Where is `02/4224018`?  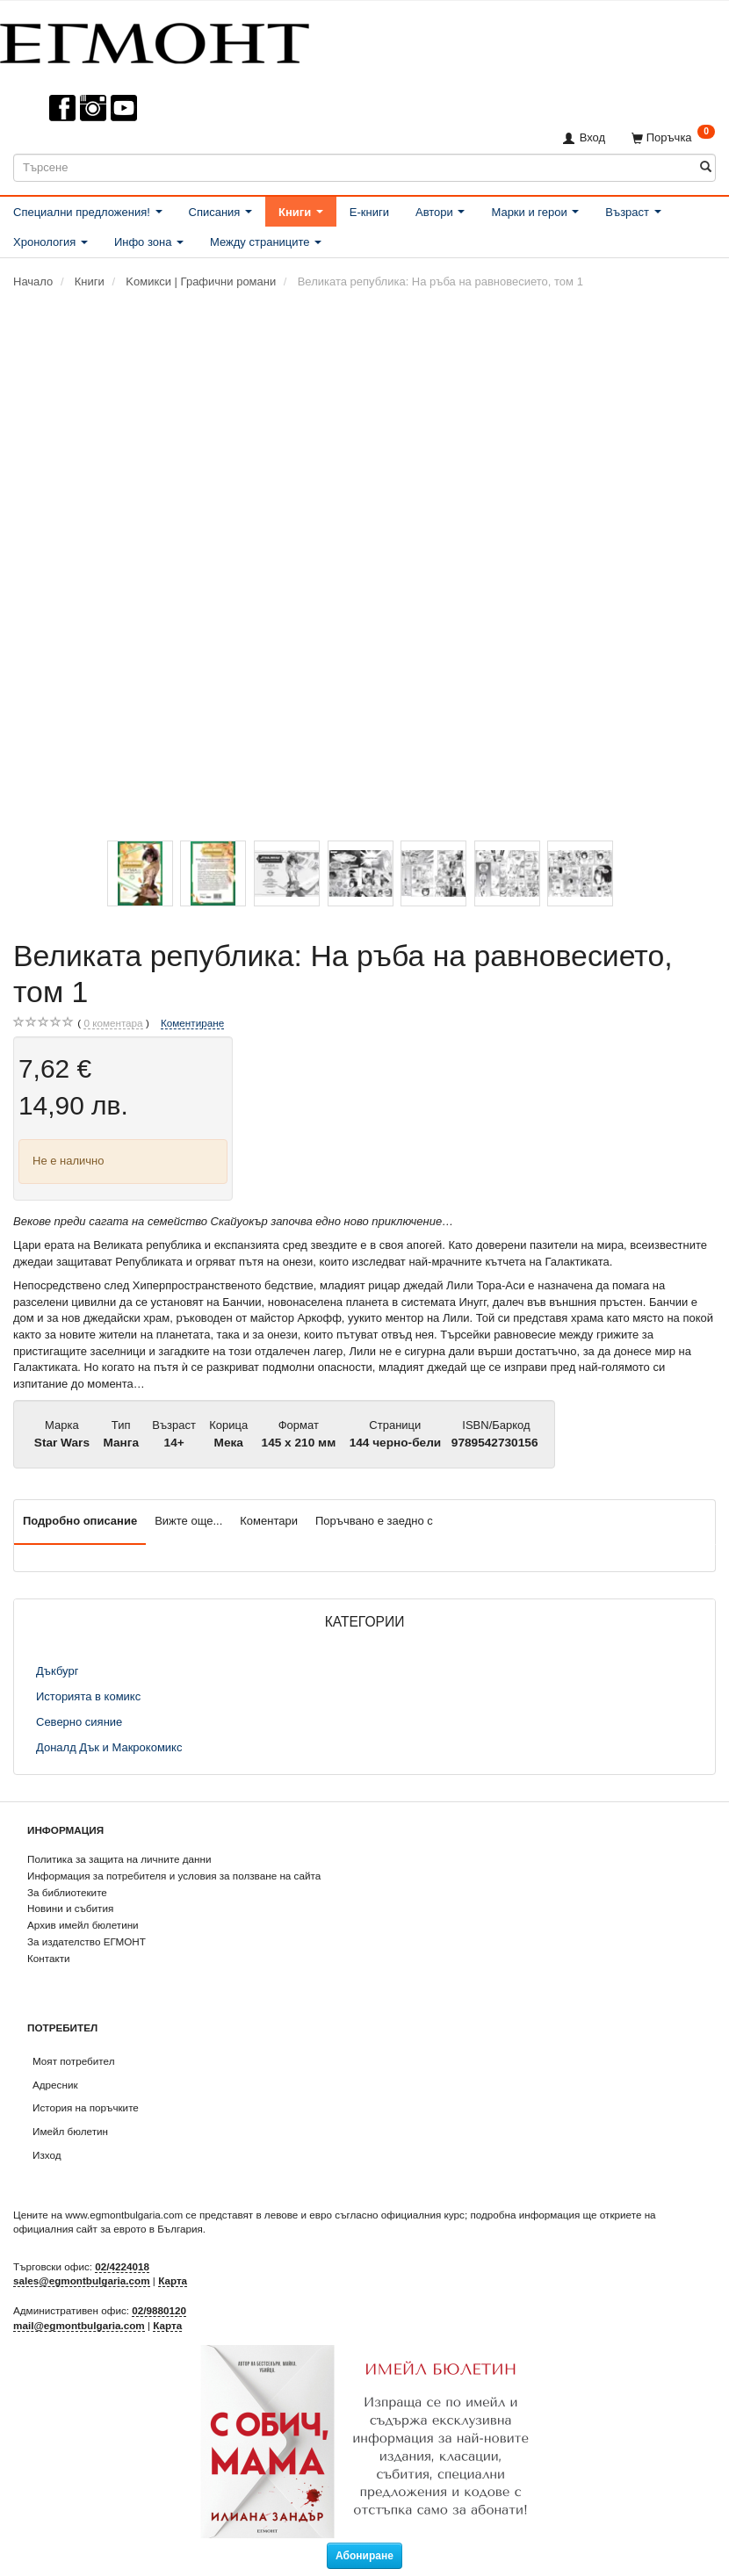
02/4224018 is located at coordinates (122, 2266).